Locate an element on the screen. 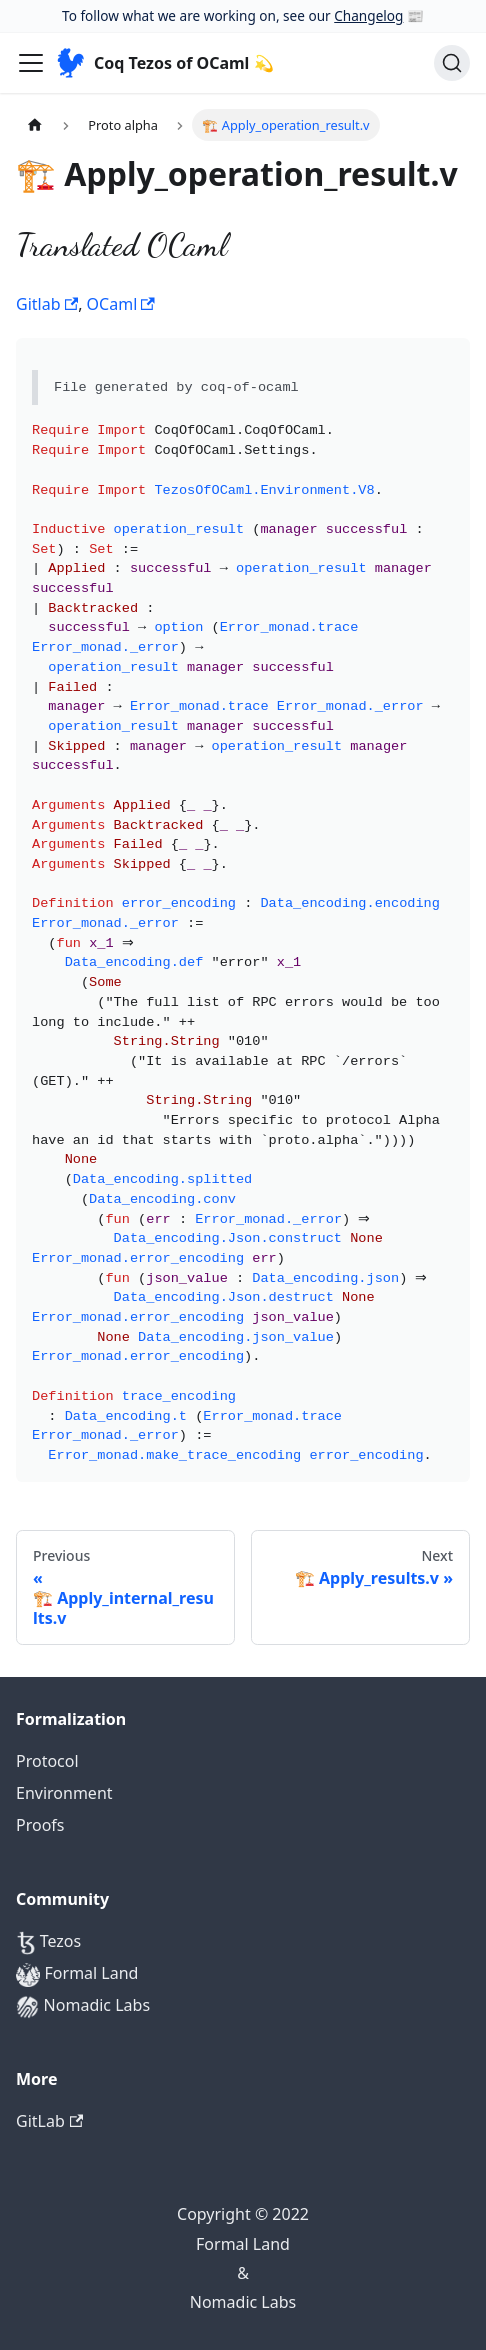 The image size is (486, 2350). Nomadic Labs is located at coordinates (83, 2006).